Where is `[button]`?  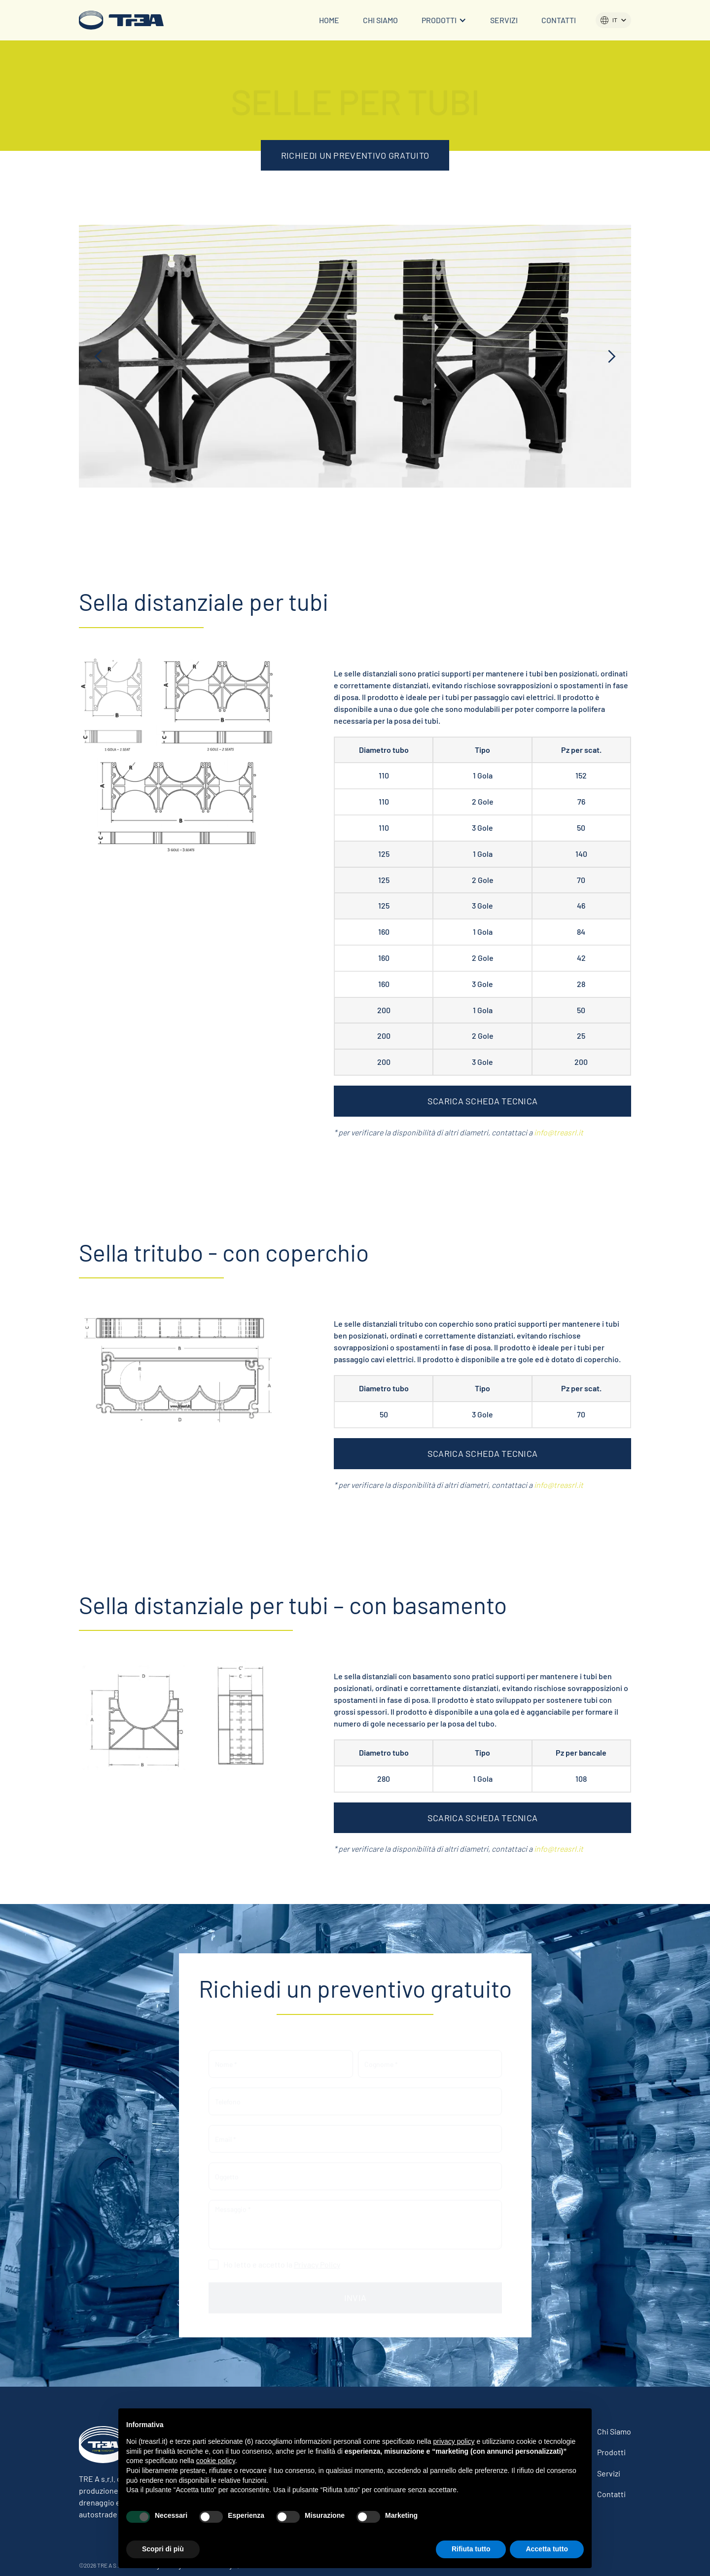 [button] is located at coordinates (444, 20).